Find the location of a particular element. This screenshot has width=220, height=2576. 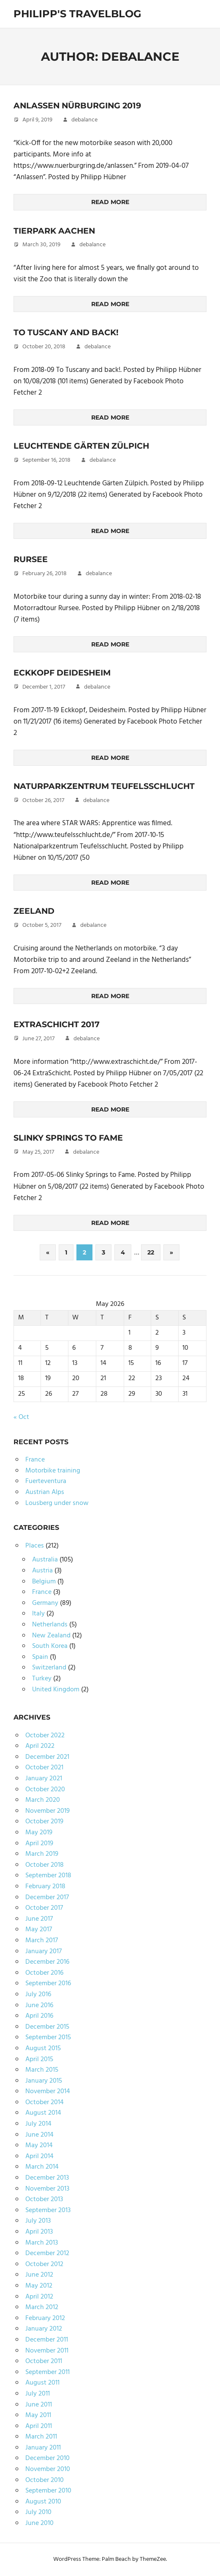

February 2012 is located at coordinates (45, 2318).